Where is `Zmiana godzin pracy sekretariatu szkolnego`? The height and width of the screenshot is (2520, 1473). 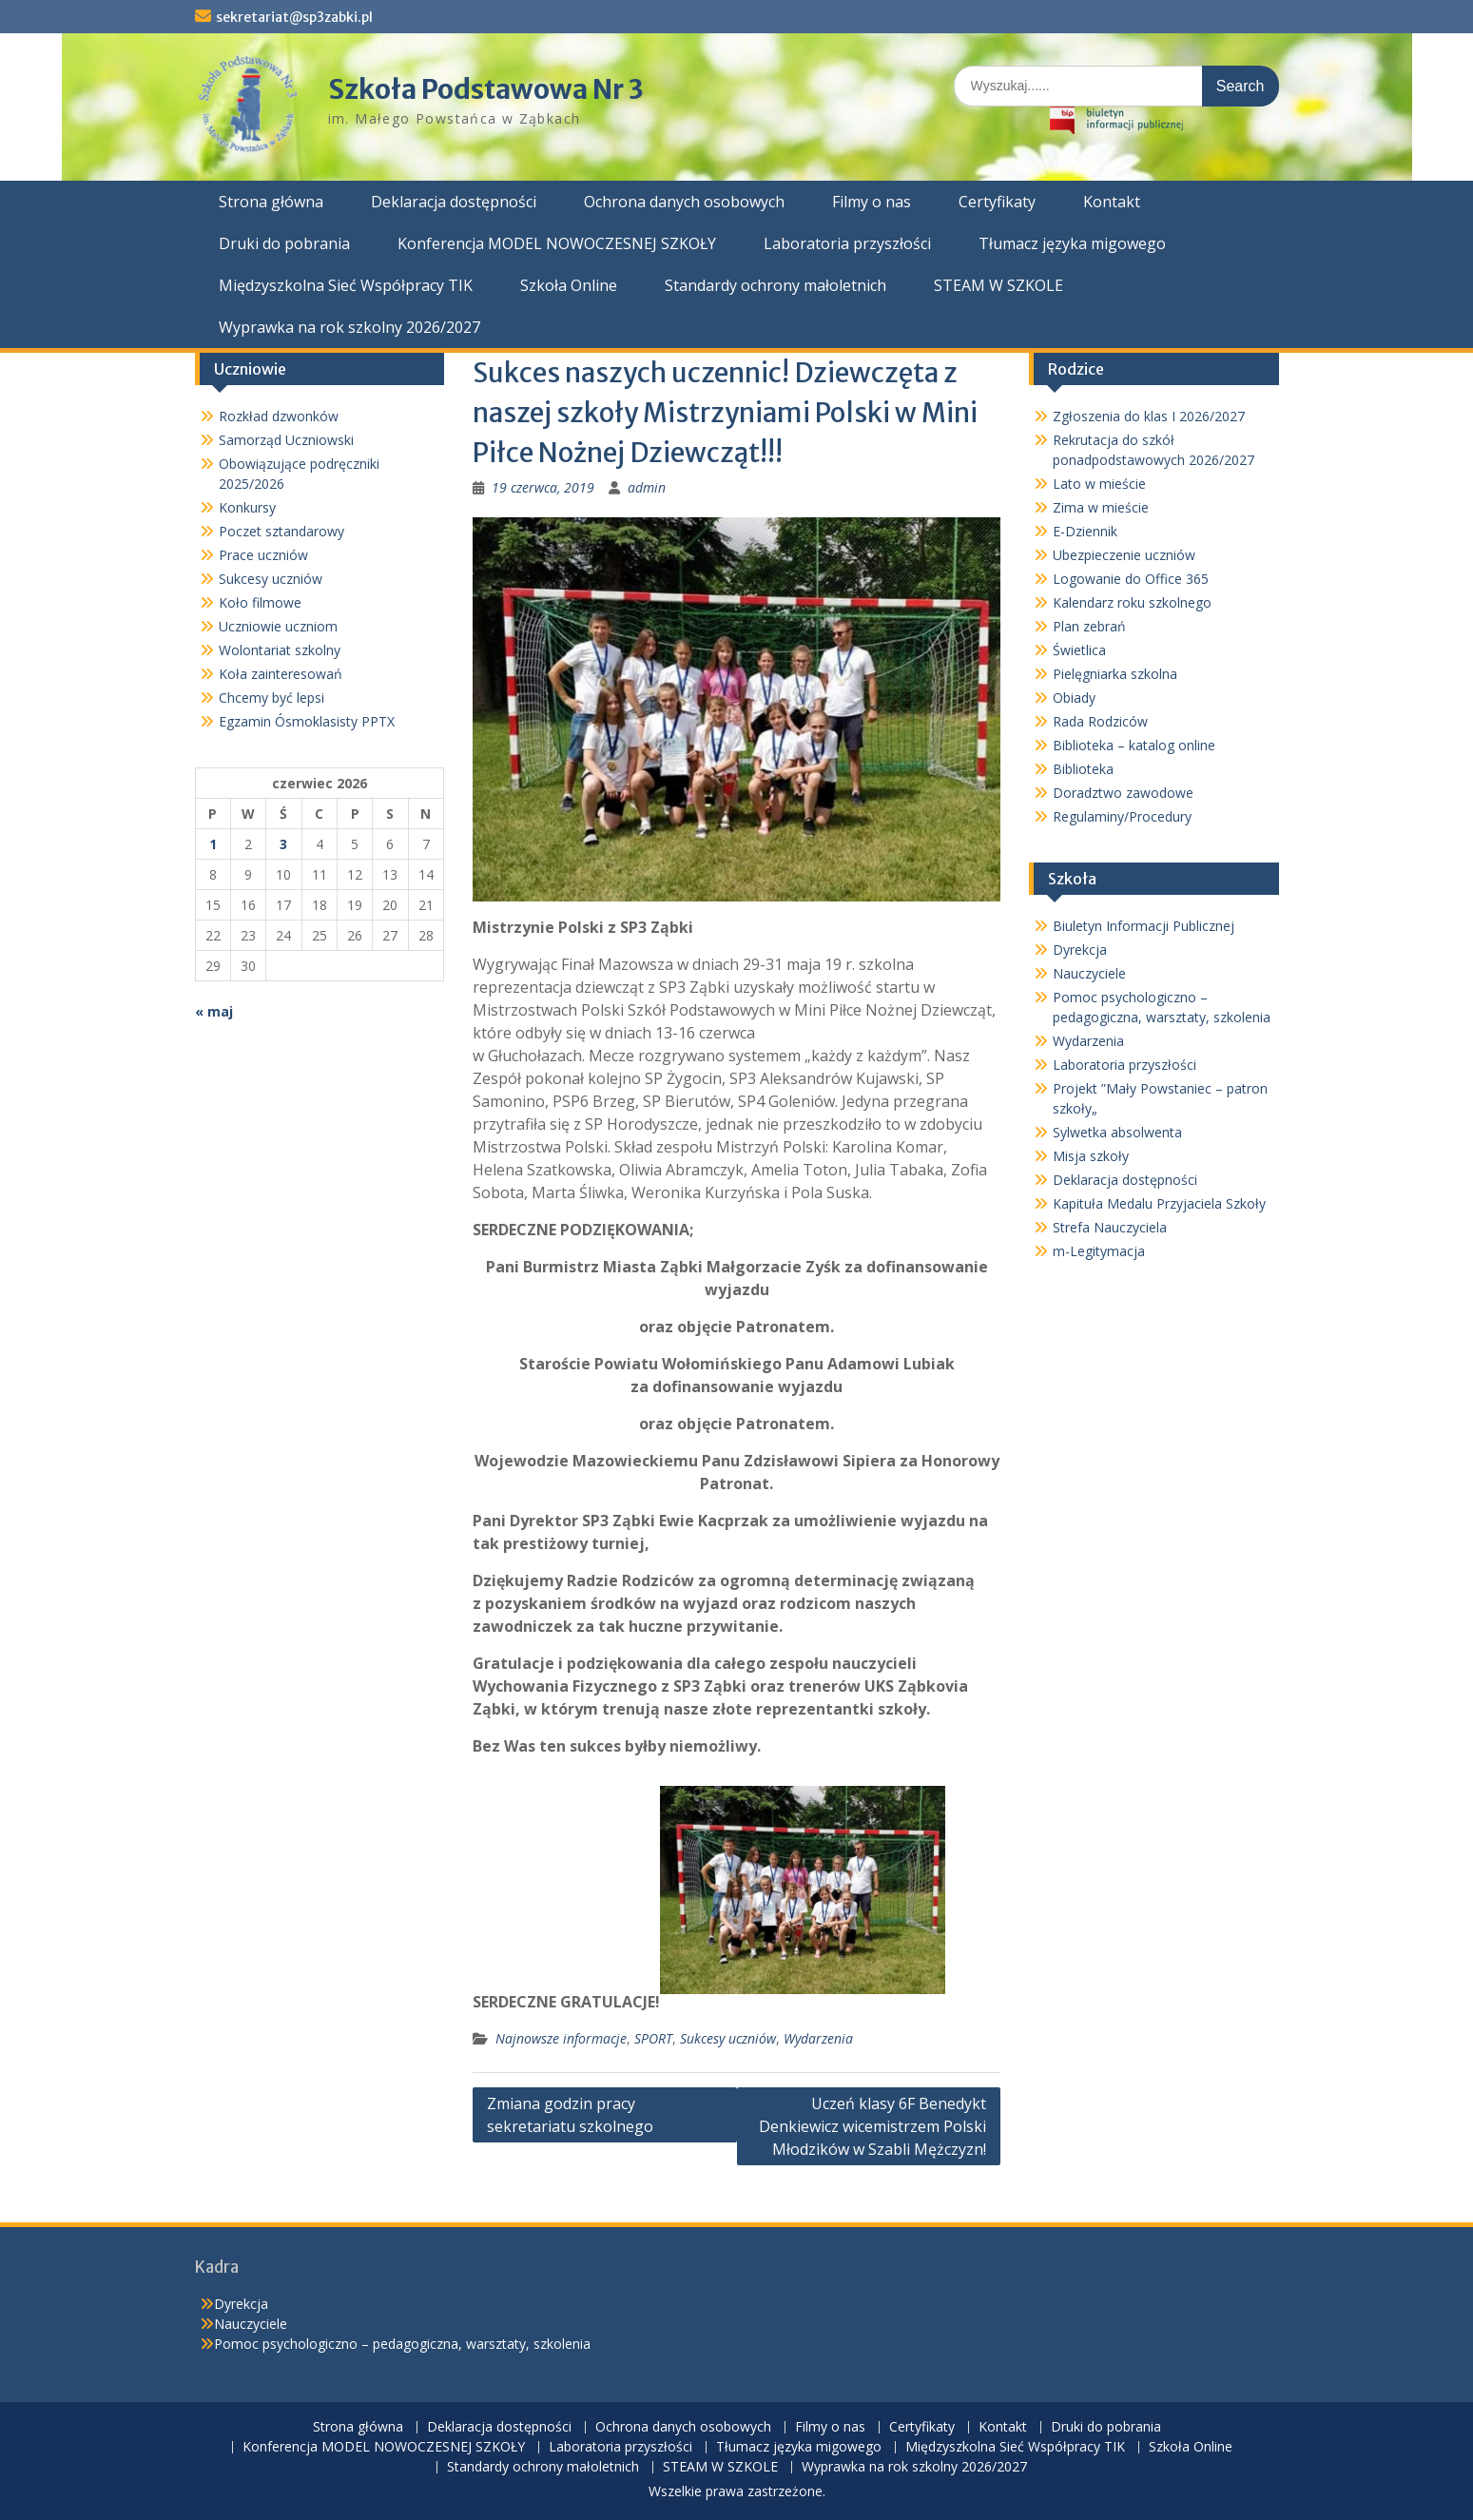
Zmiana godzin pracy sekretariatu szkolnego is located at coordinates (570, 2115).